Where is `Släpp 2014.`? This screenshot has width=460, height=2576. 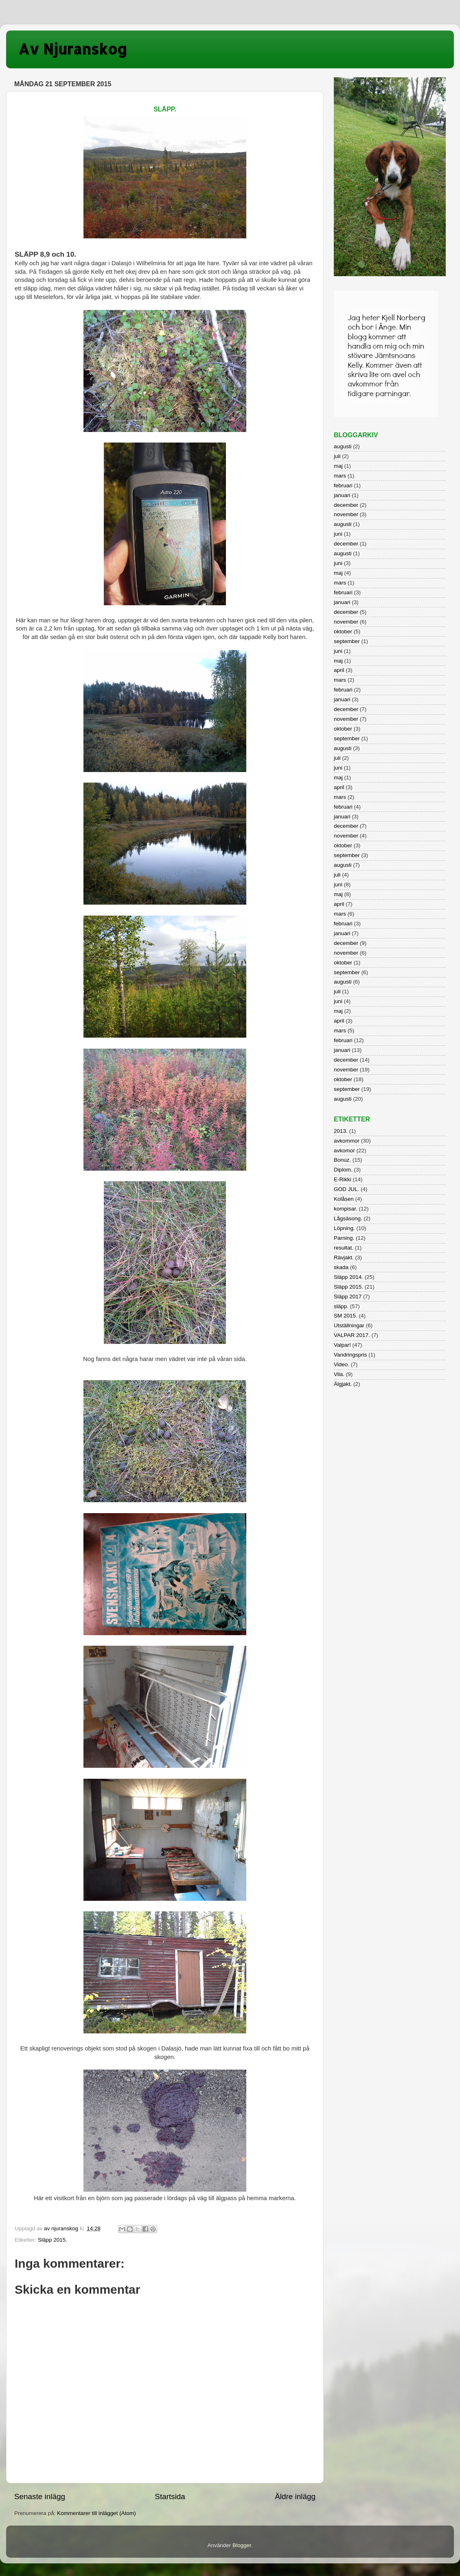
Släpp 2014. is located at coordinates (348, 1277).